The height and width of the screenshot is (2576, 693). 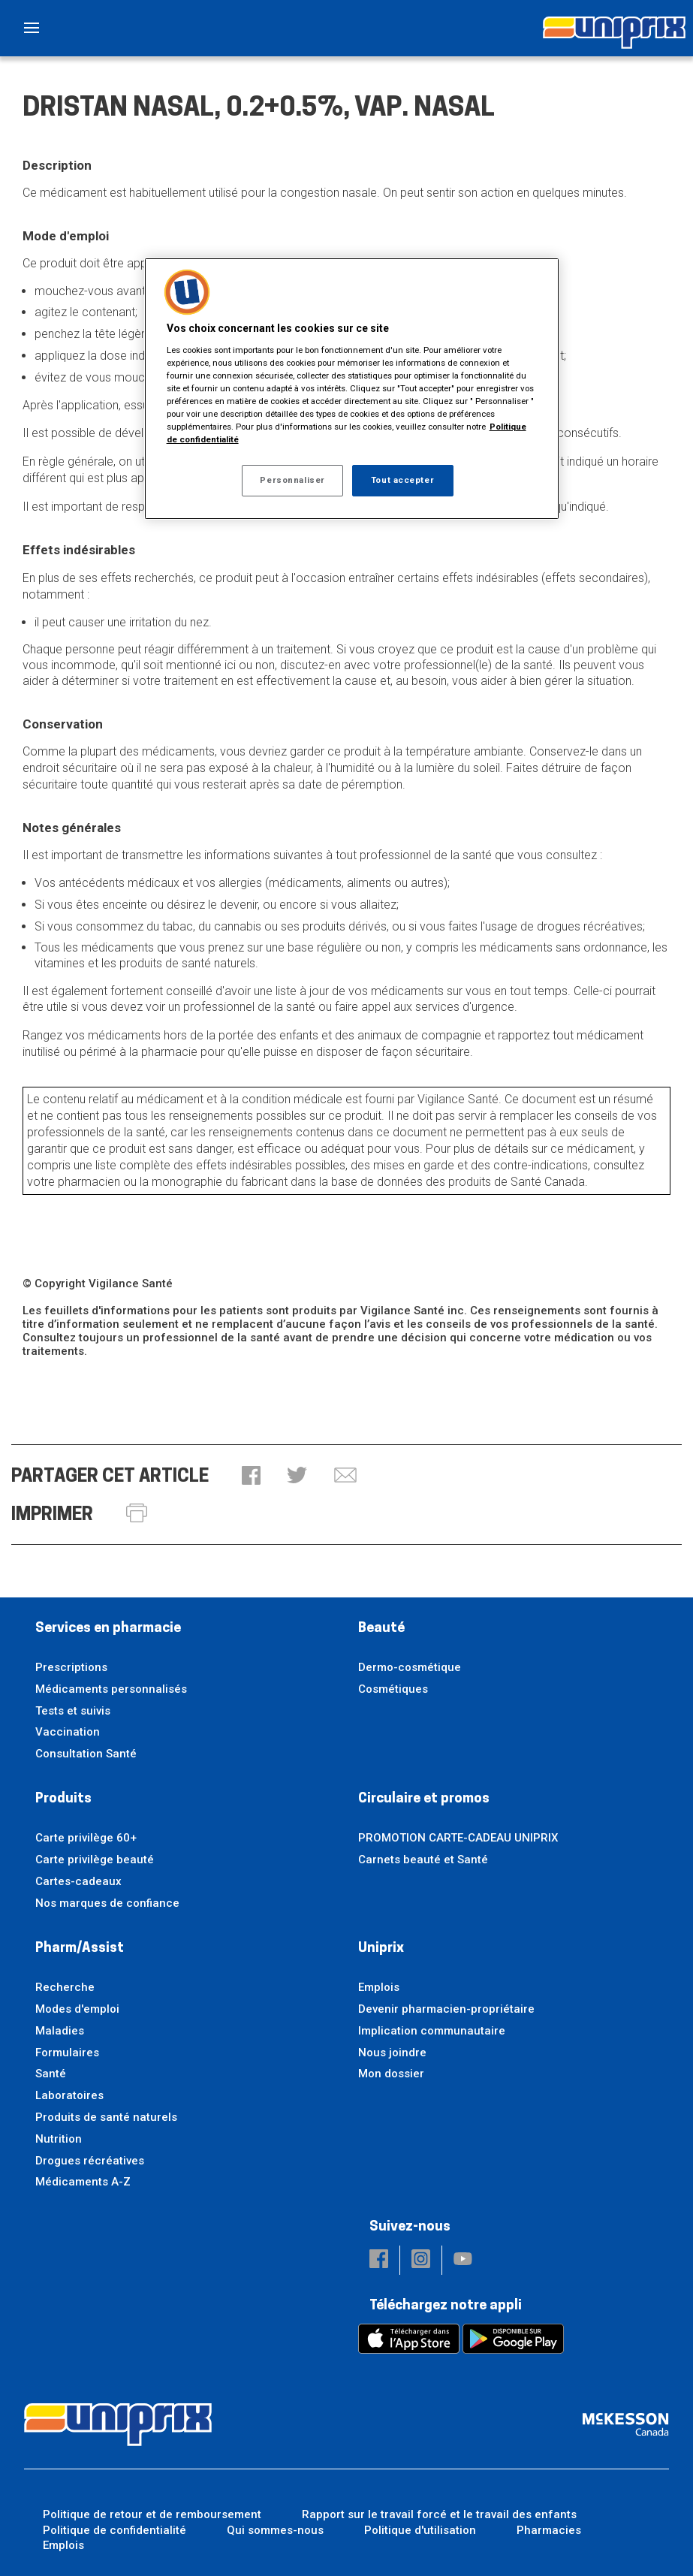 What do you see at coordinates (106, 2117) in the screenshot?
I see `Produits de santé naturels` at bounding box center [106, 2117].